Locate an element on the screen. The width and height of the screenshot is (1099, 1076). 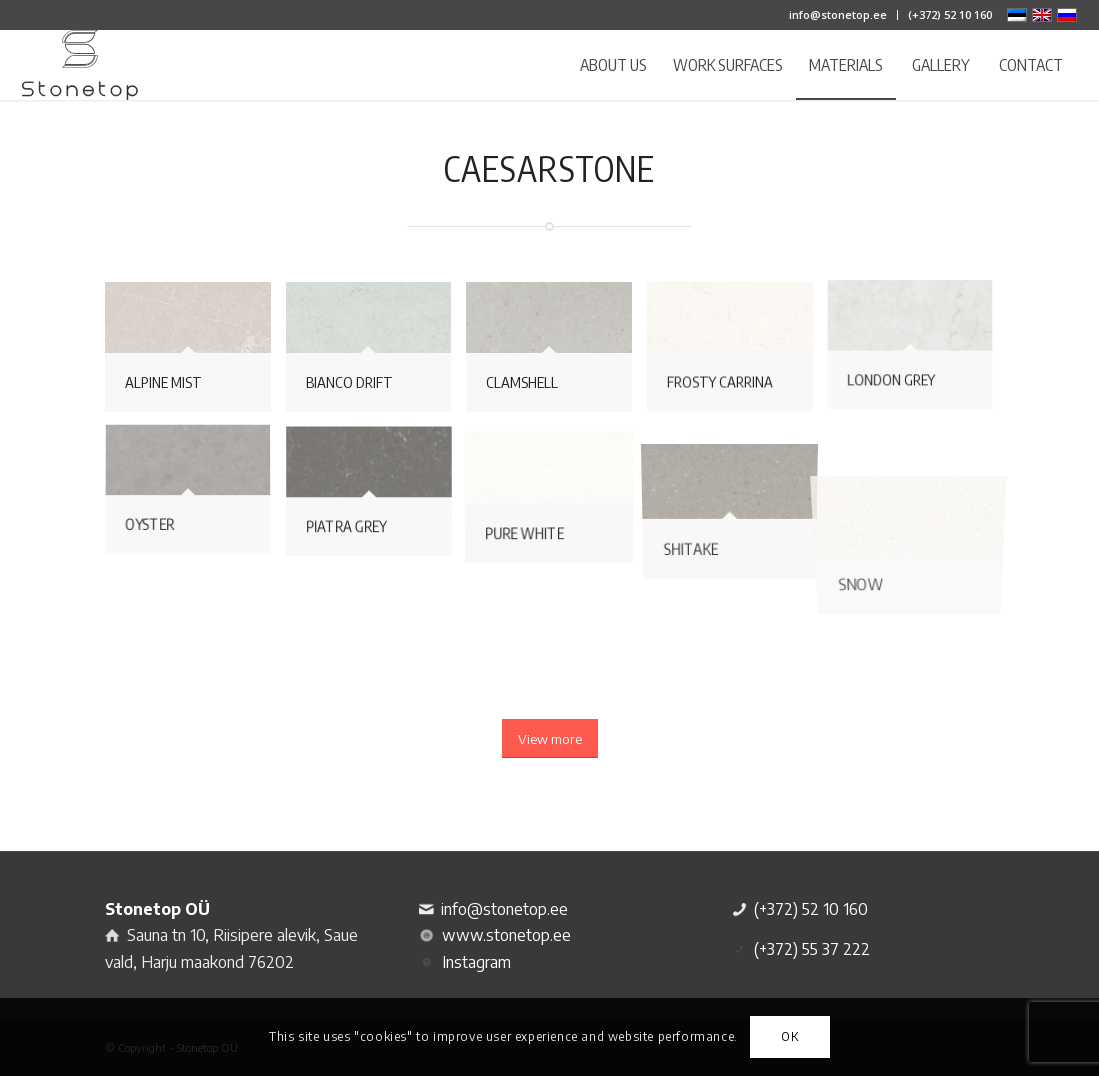
info@stonetop.ee is located at coordinates (838, 14).